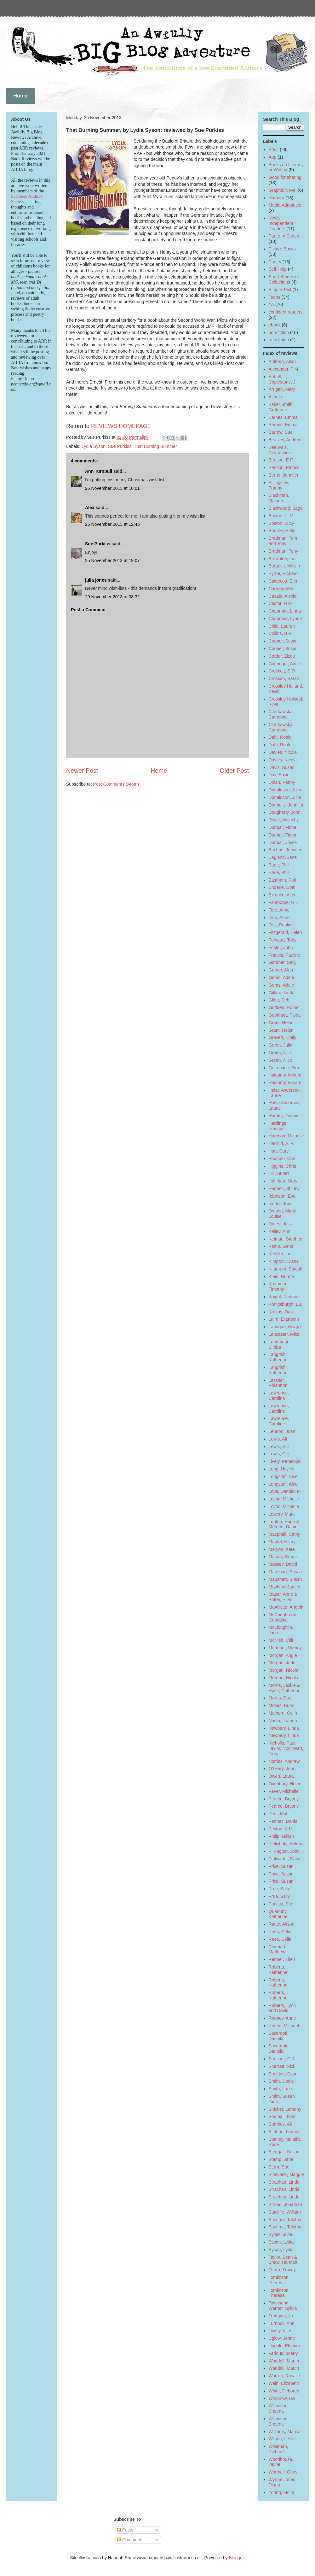 The height and width of the screenshot is (2576, 315). I want to click on Stemp, Jane, so click(281, 2159).